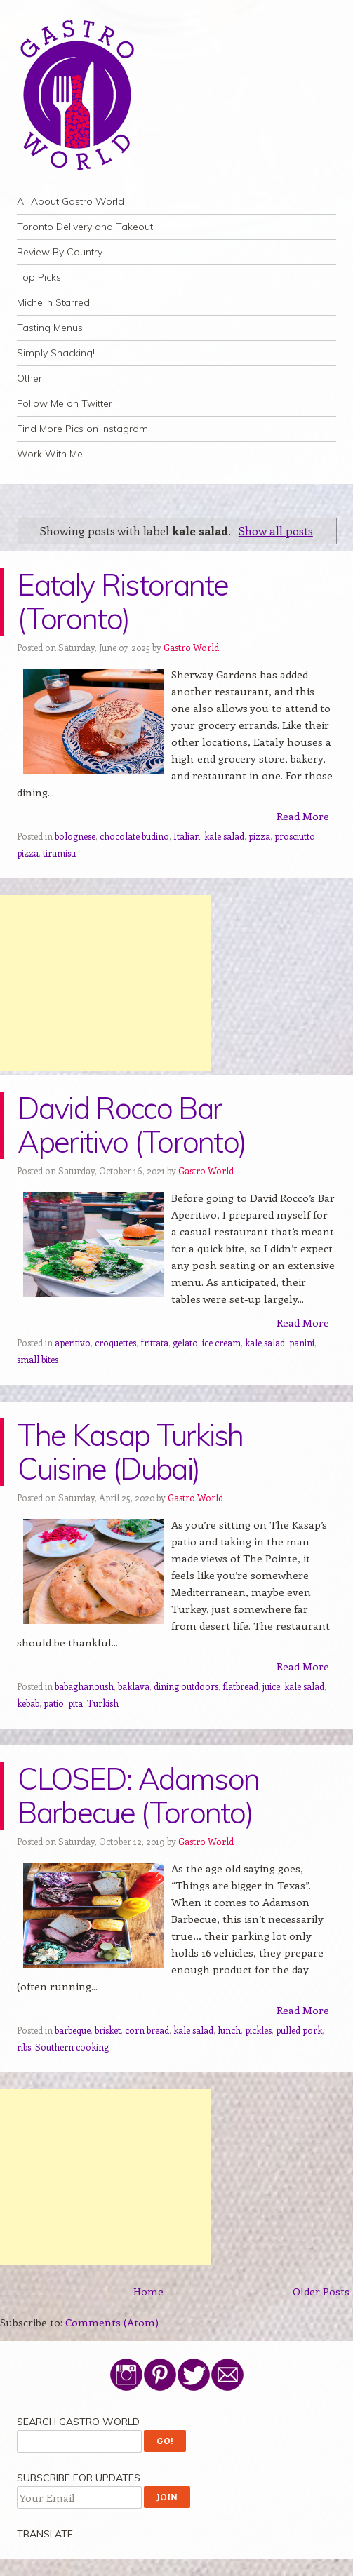  I want to click on pulled pork, so click(299, 2030).